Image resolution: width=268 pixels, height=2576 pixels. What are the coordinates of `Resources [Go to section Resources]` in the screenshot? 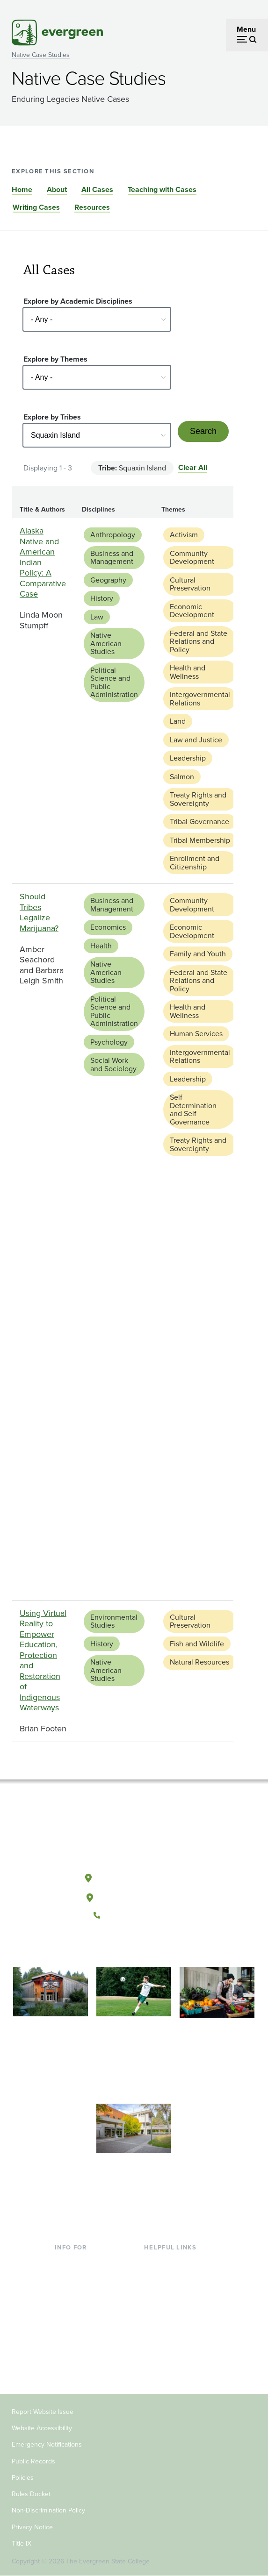 It's located at (92, 207).